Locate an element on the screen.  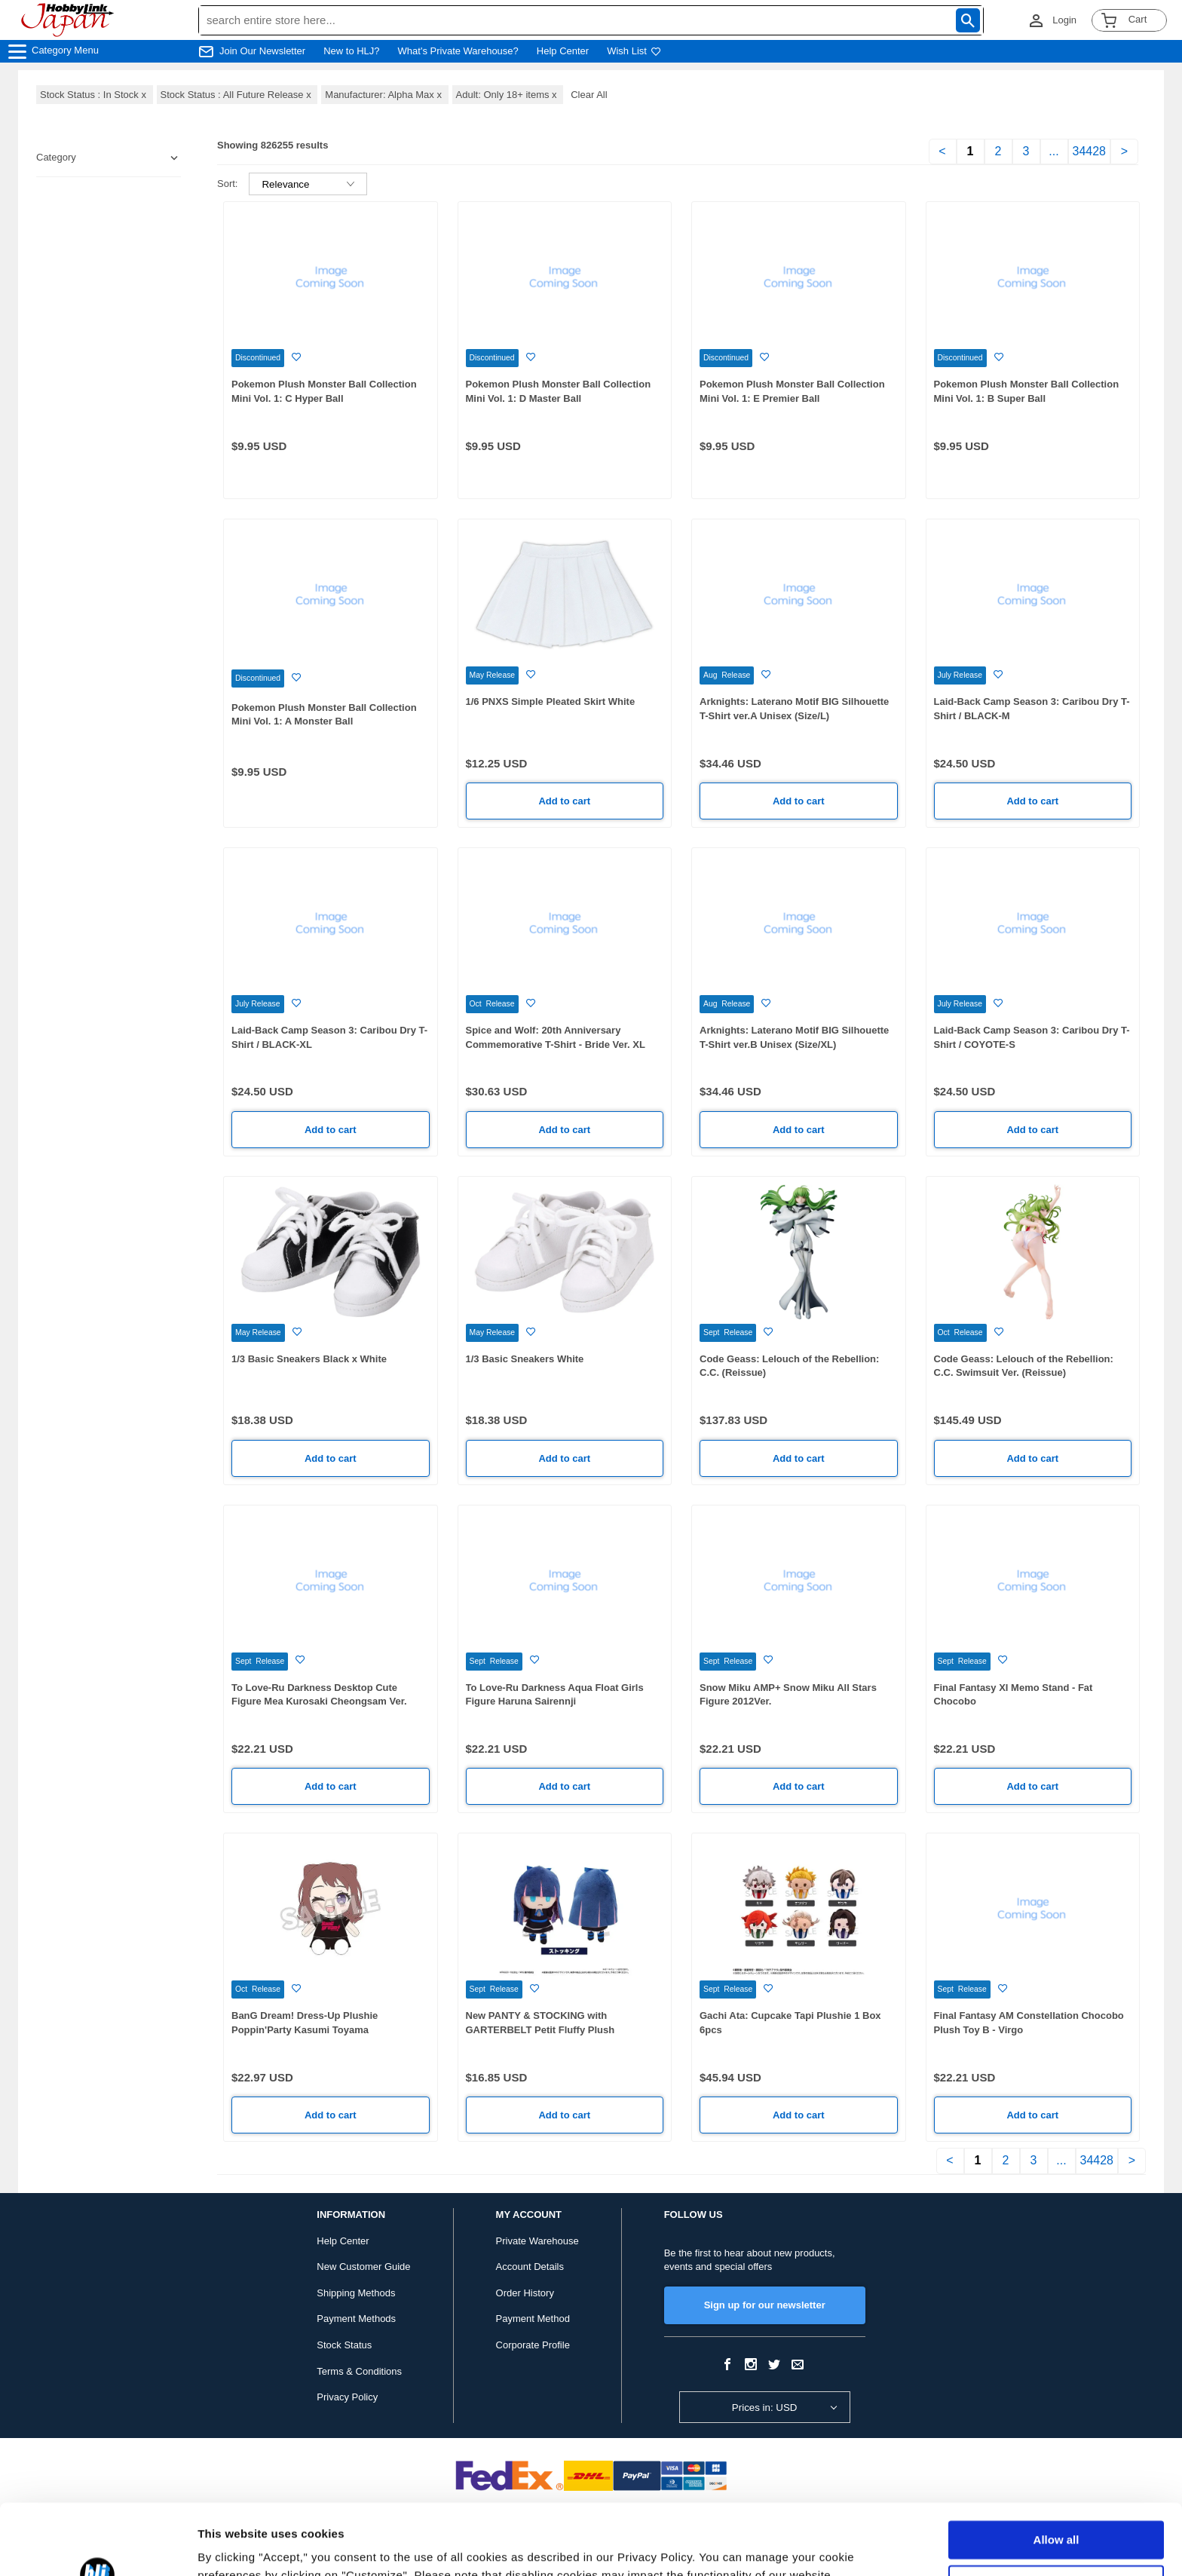
New PANTY & STOCKING with GARTERBELT Petit Fluffy Plush Stockings is located at coordinates (540, 2029).